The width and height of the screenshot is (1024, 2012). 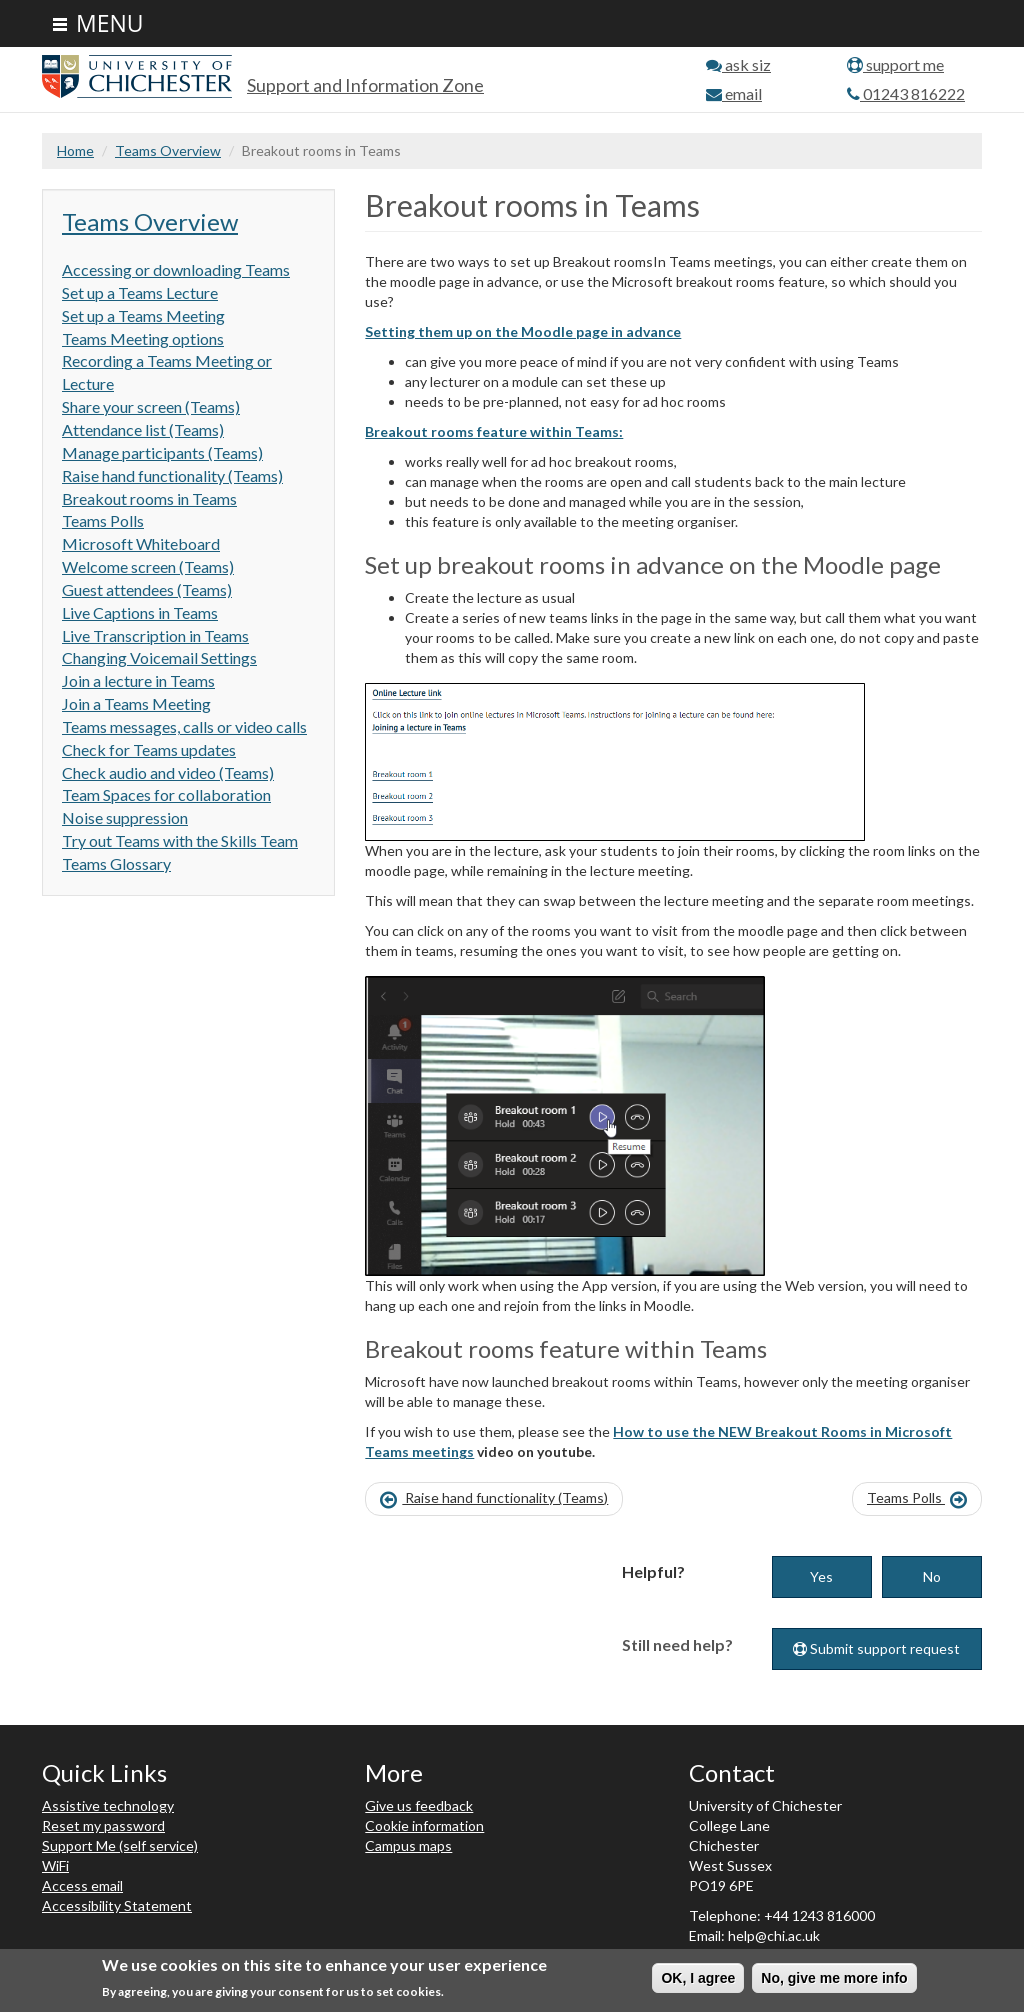 What do you see at coordinates (75, 150) in the screenshot?
I see `Home` at bounding box center [75, 150].